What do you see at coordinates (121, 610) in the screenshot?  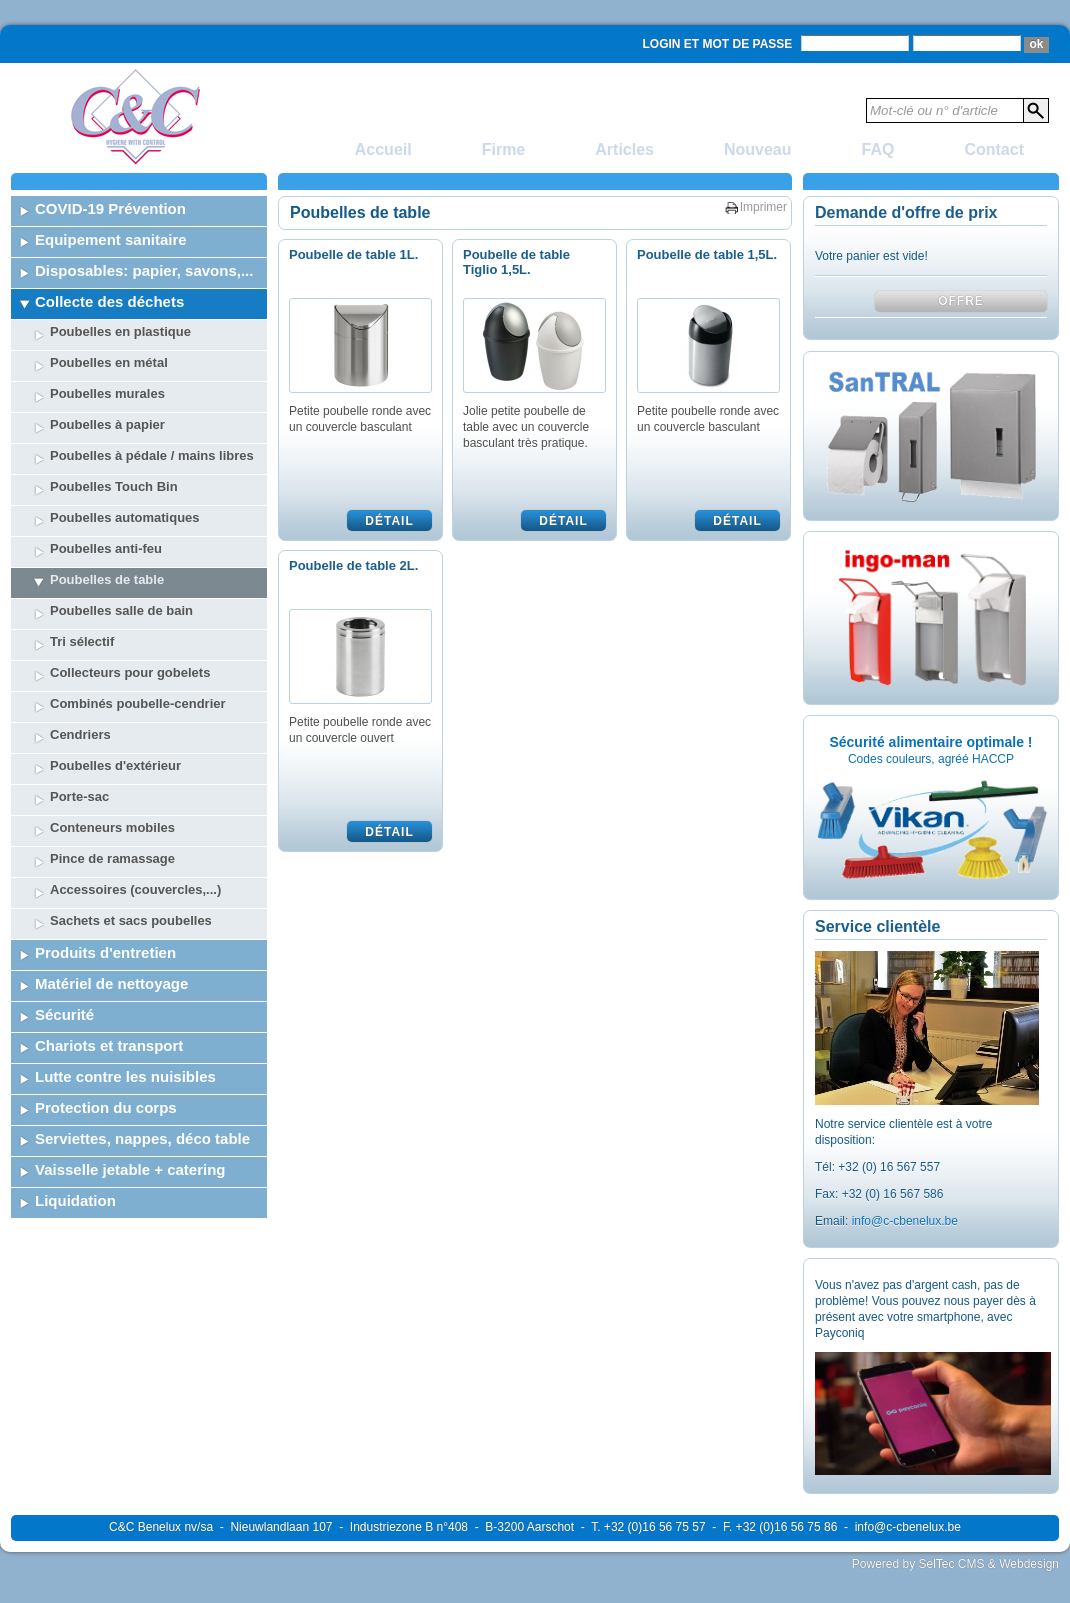 I see `Poubelles salle de bain` at bounding box center [121, 610].